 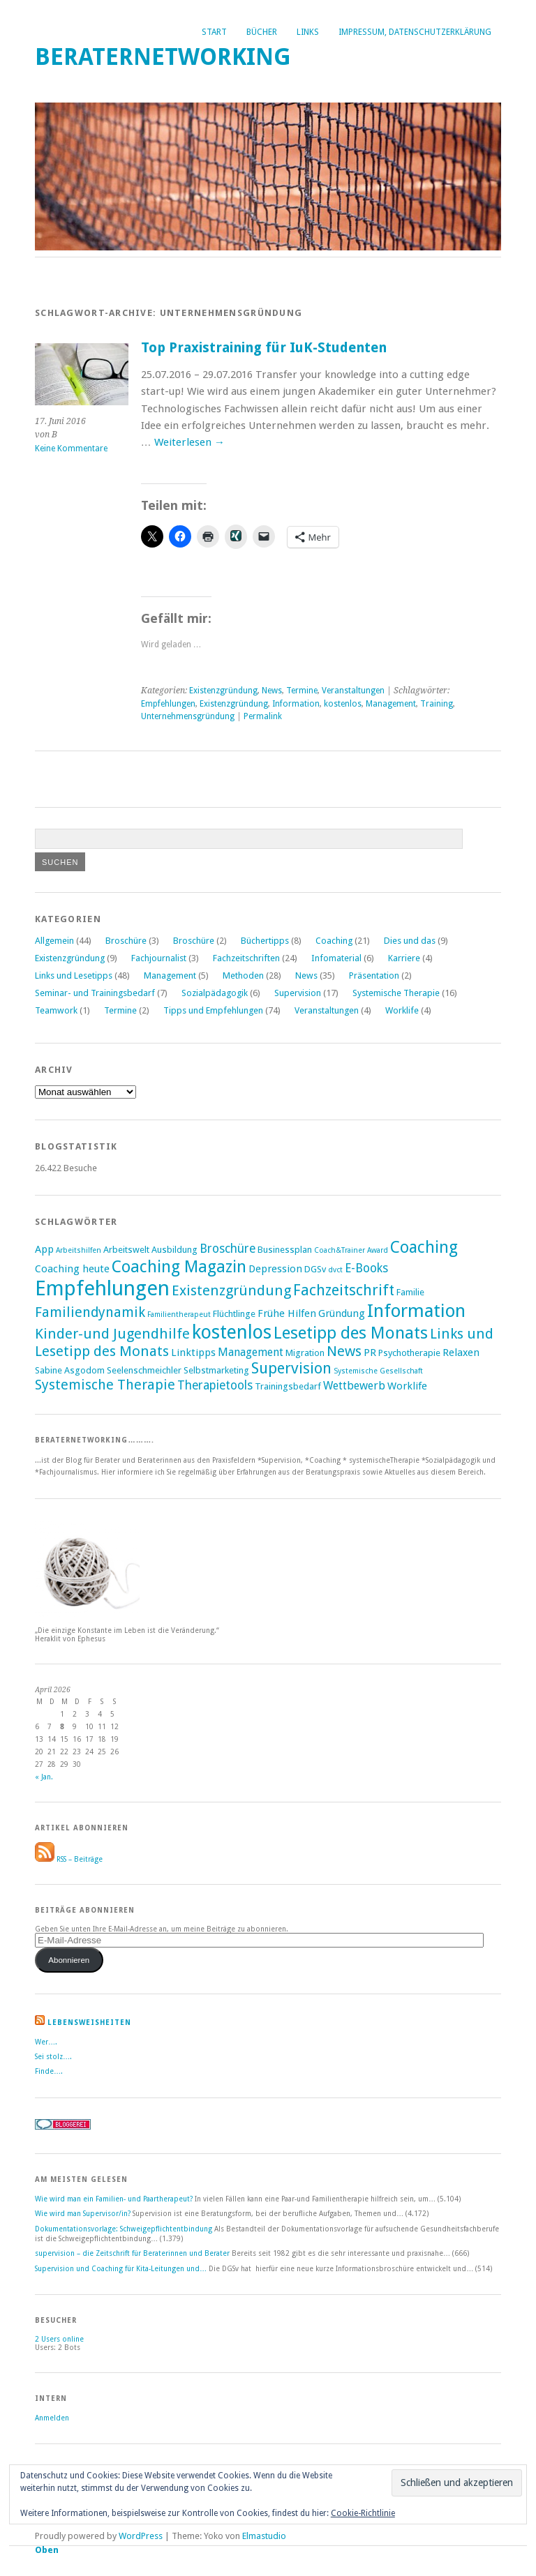 What do you see at coordinates (174, 1249) in the screenshot?
I see `Ausbildung [Ausbildung (2 Einträge)]` at bounding box center [174, 1249].